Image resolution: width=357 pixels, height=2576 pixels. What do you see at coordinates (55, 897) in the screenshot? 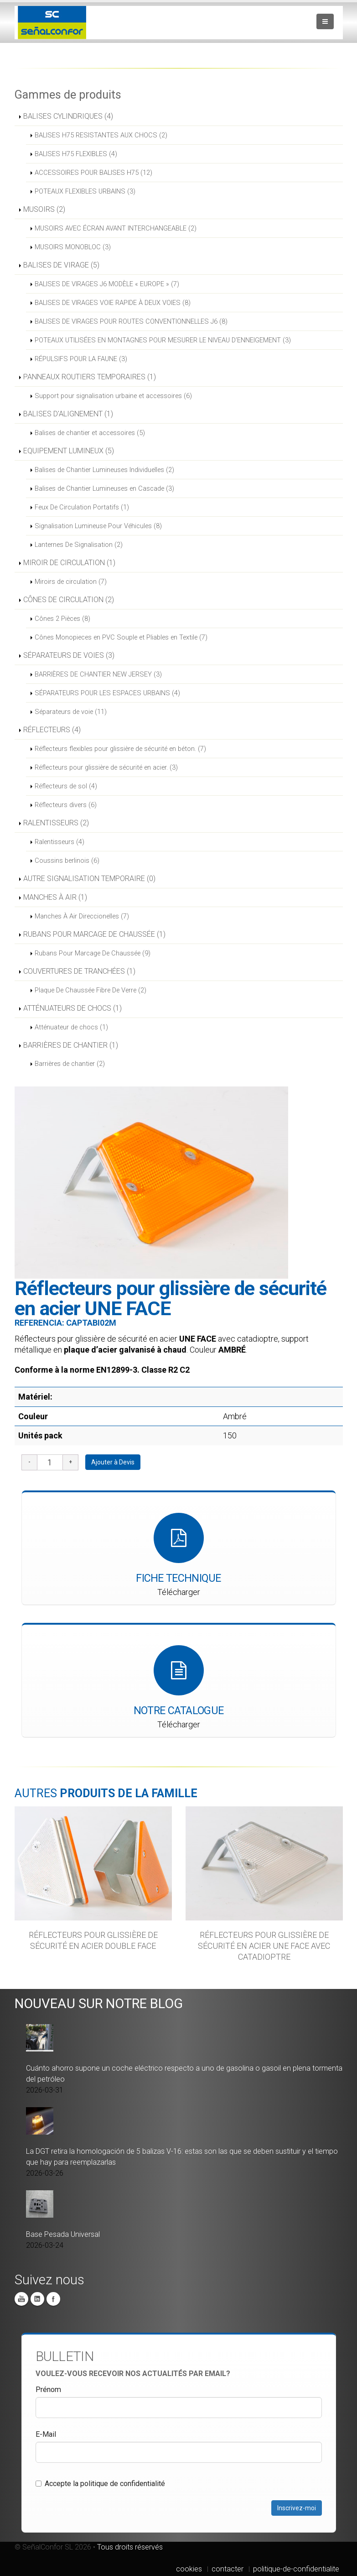
I see `MANCHES À AIR (1)` at bounding box center [55, 897].